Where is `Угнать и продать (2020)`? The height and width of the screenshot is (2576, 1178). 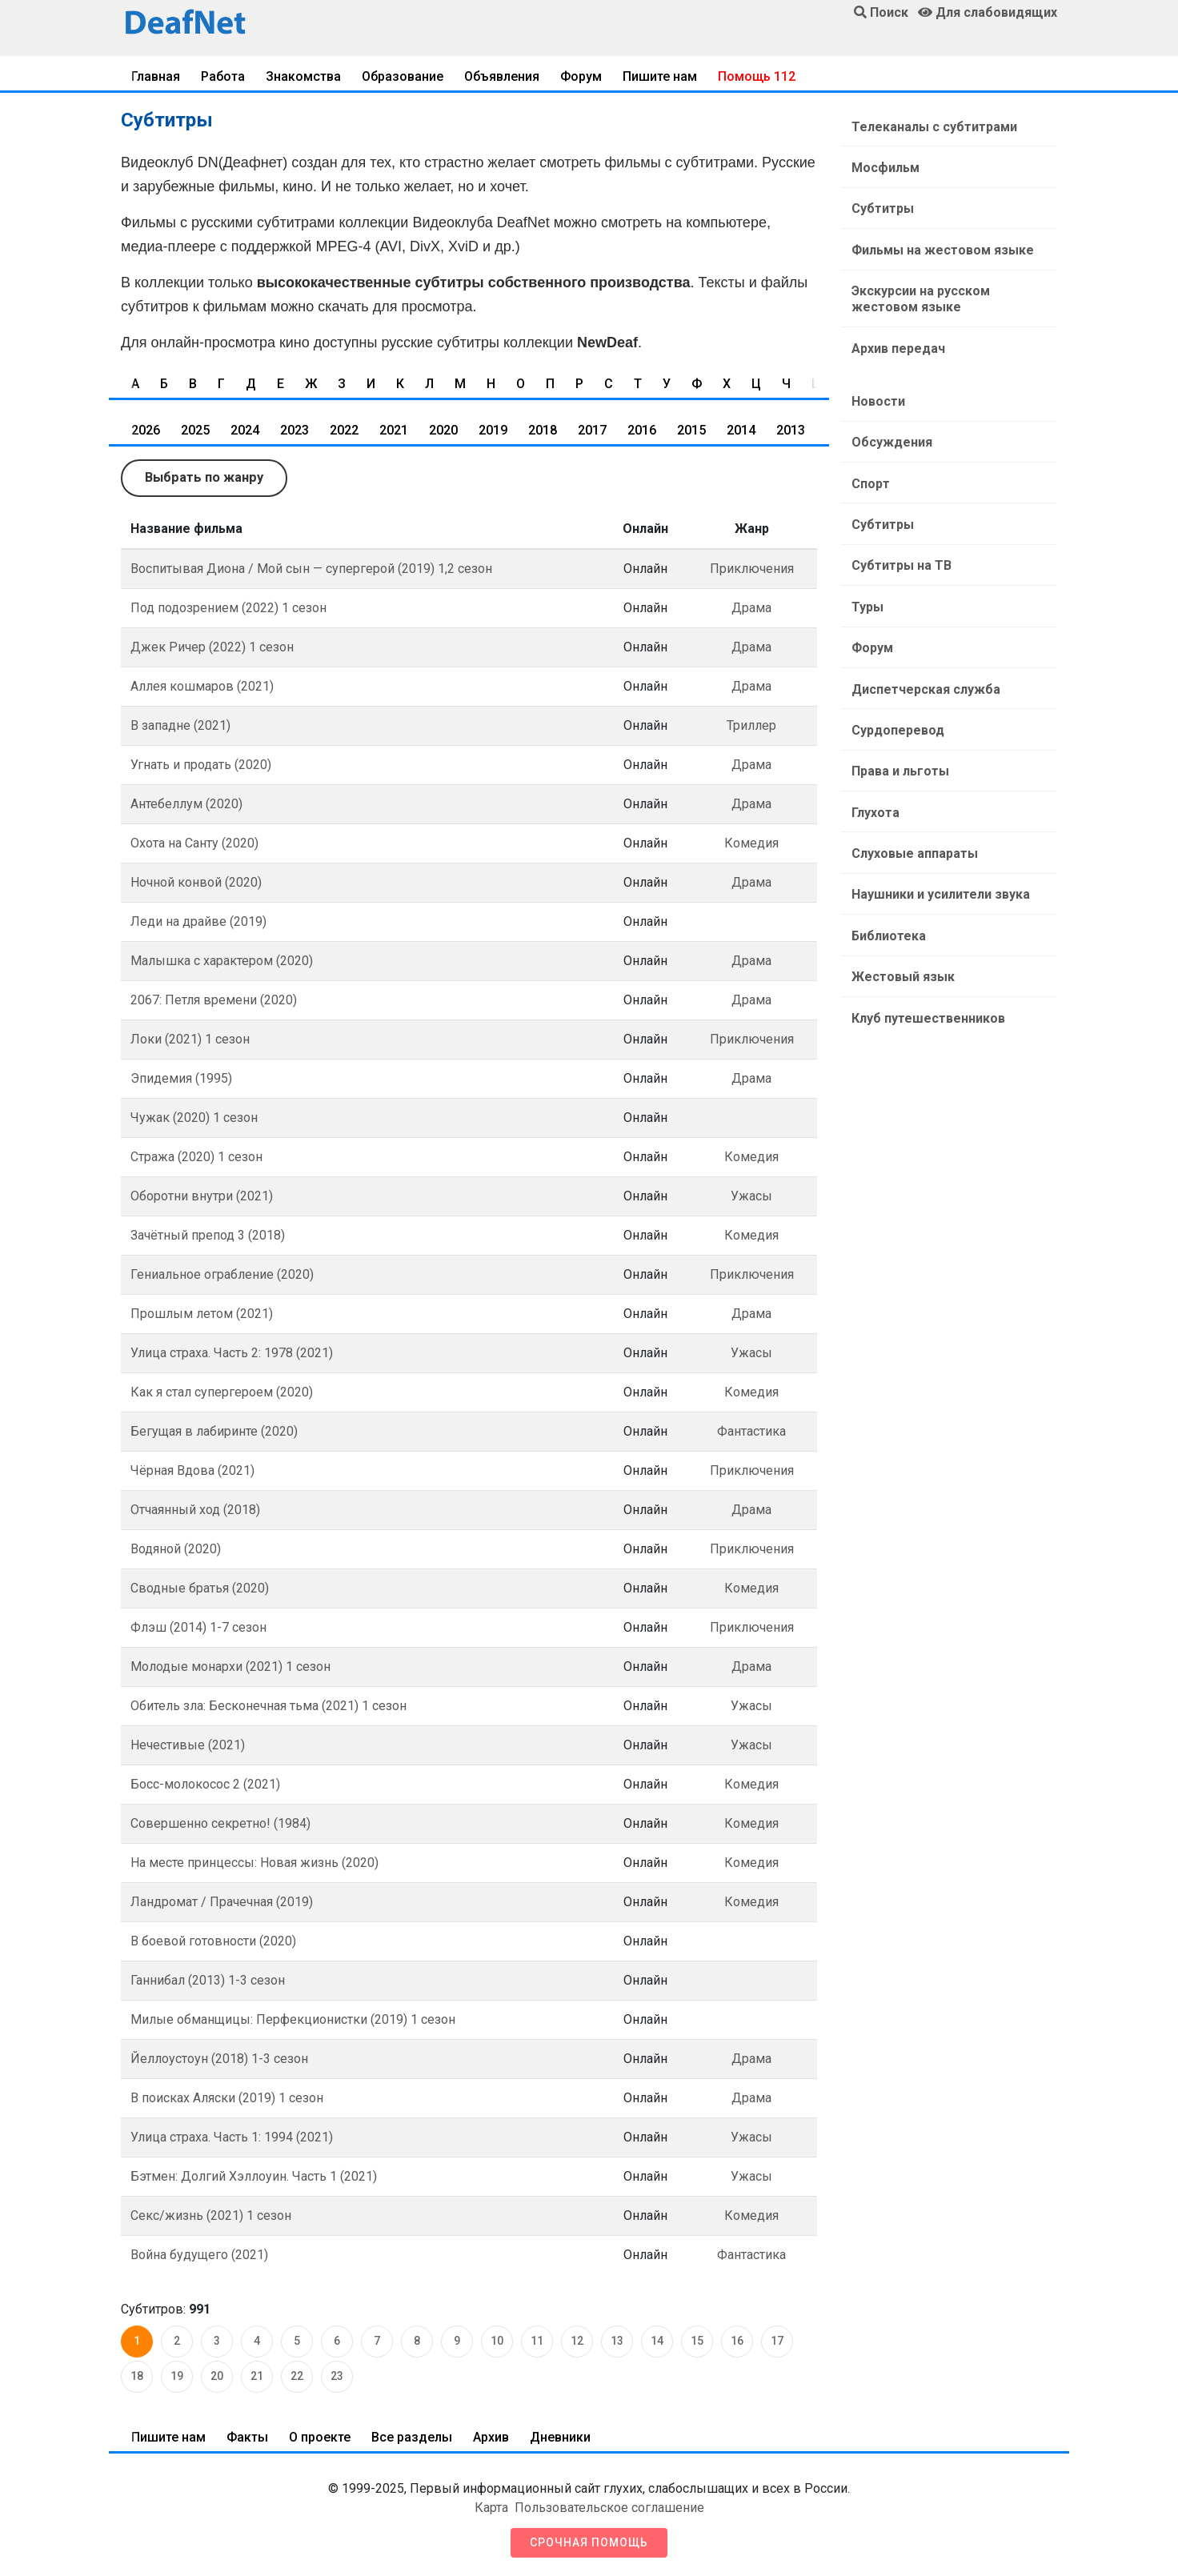
Угнать и продать (2020) is located at coordinates (200, 763).